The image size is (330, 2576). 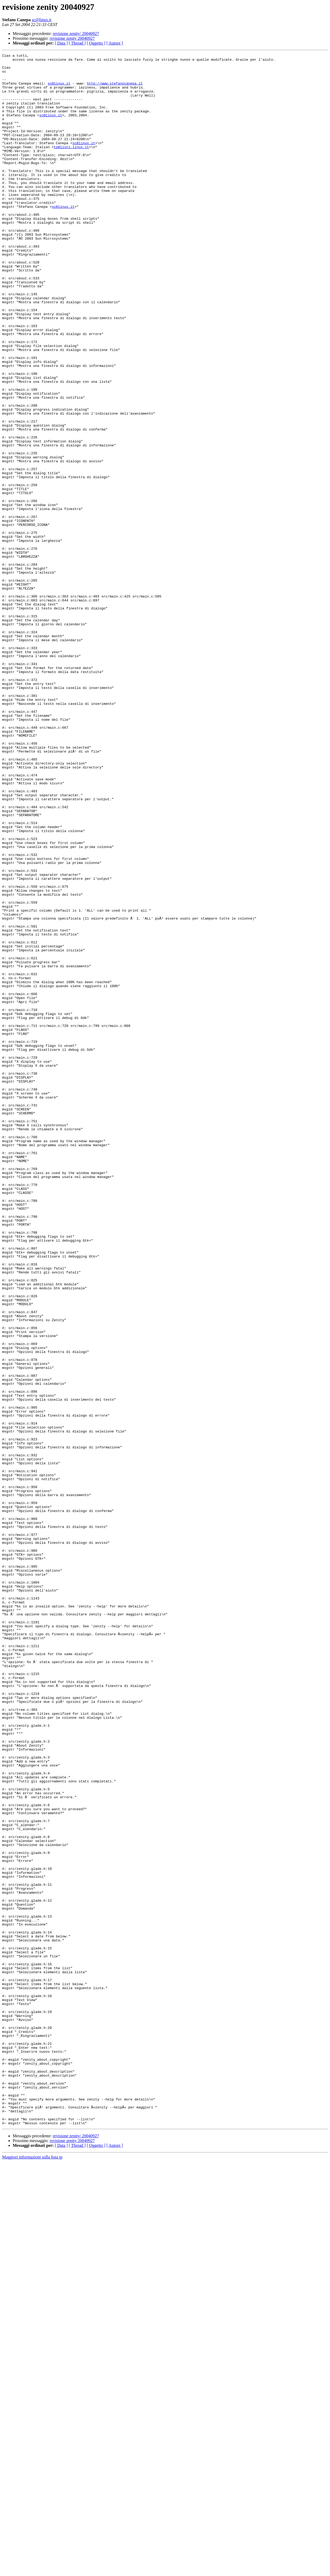 I want to click on Maggiori informazioni sulla lista tp, so click(x=32, y=2571).